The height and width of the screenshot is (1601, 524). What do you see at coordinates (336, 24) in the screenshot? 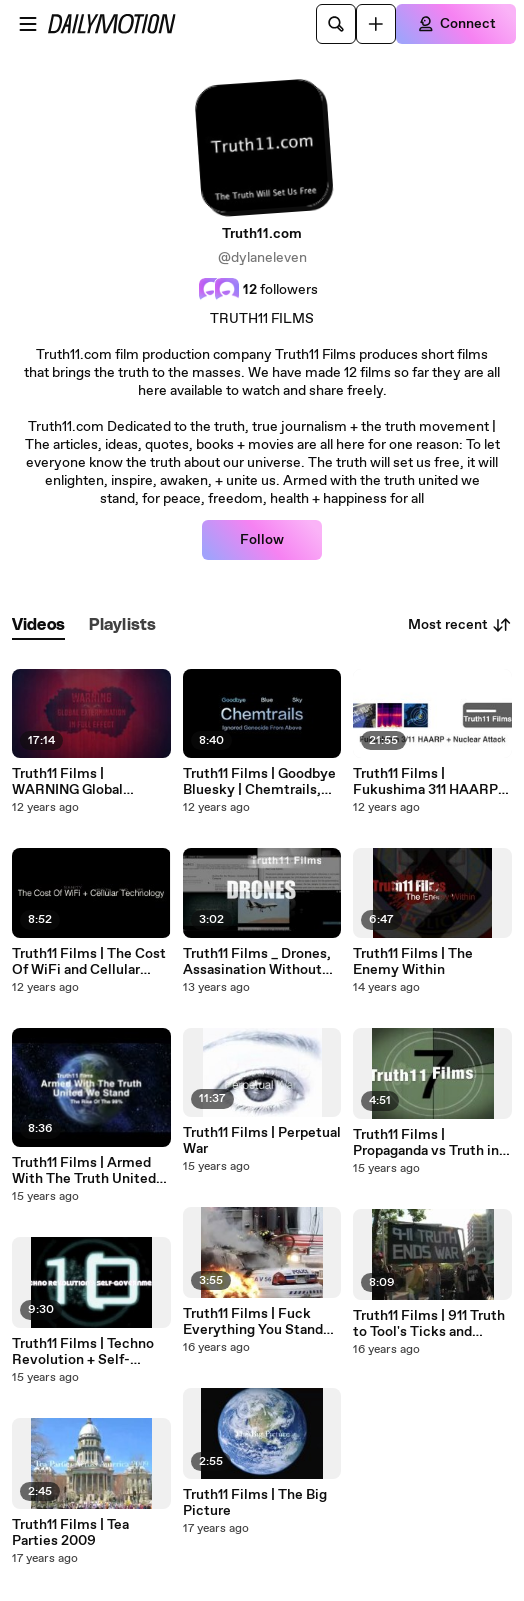
I see `[Search]` at bounding box center [336, 24].